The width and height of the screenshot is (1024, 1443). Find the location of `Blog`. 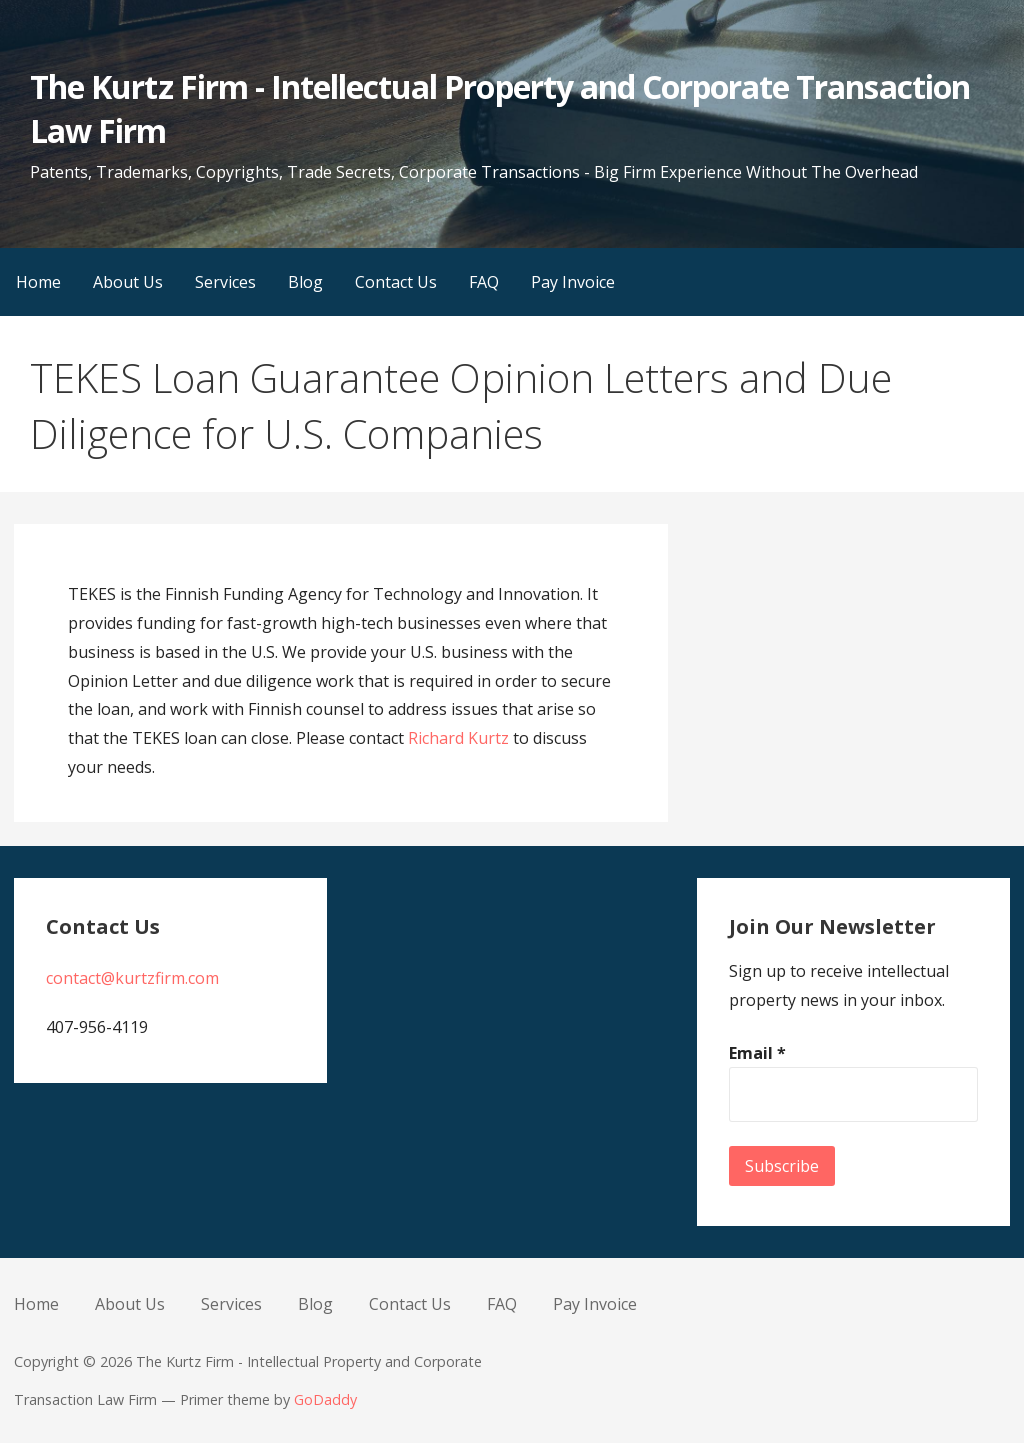

Blog is located at coordinates (305, 282).